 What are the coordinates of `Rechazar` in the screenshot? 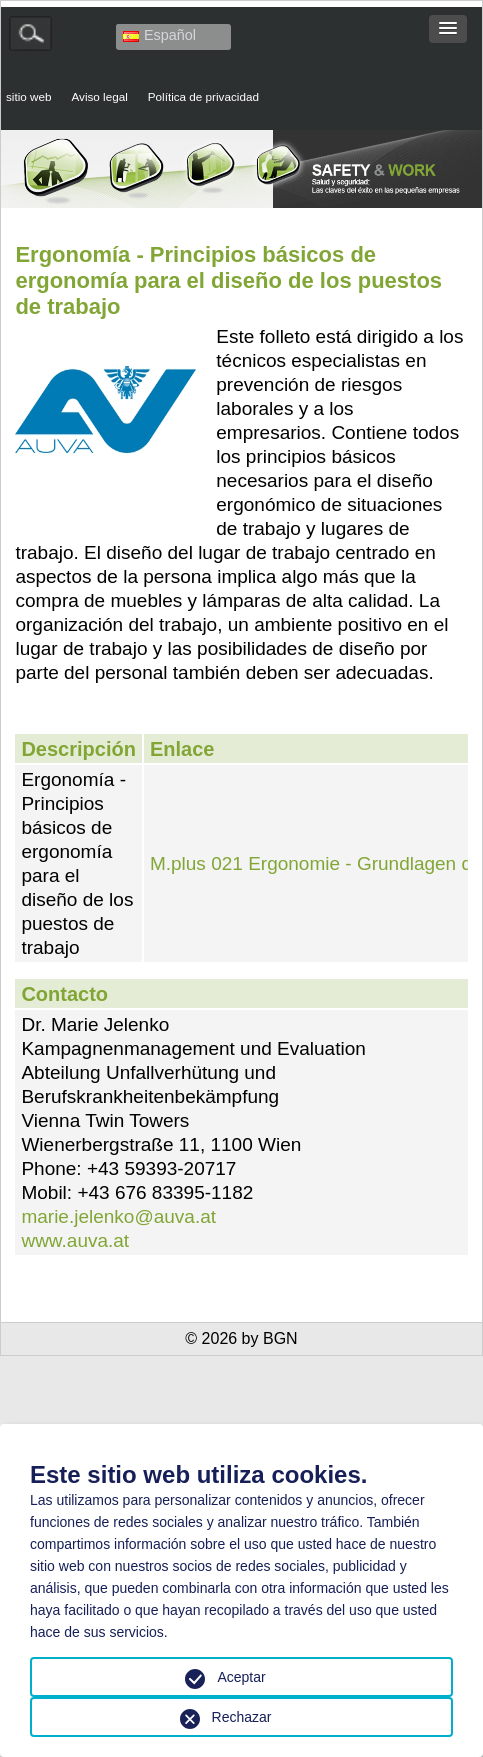 It's located at (242, 1717).